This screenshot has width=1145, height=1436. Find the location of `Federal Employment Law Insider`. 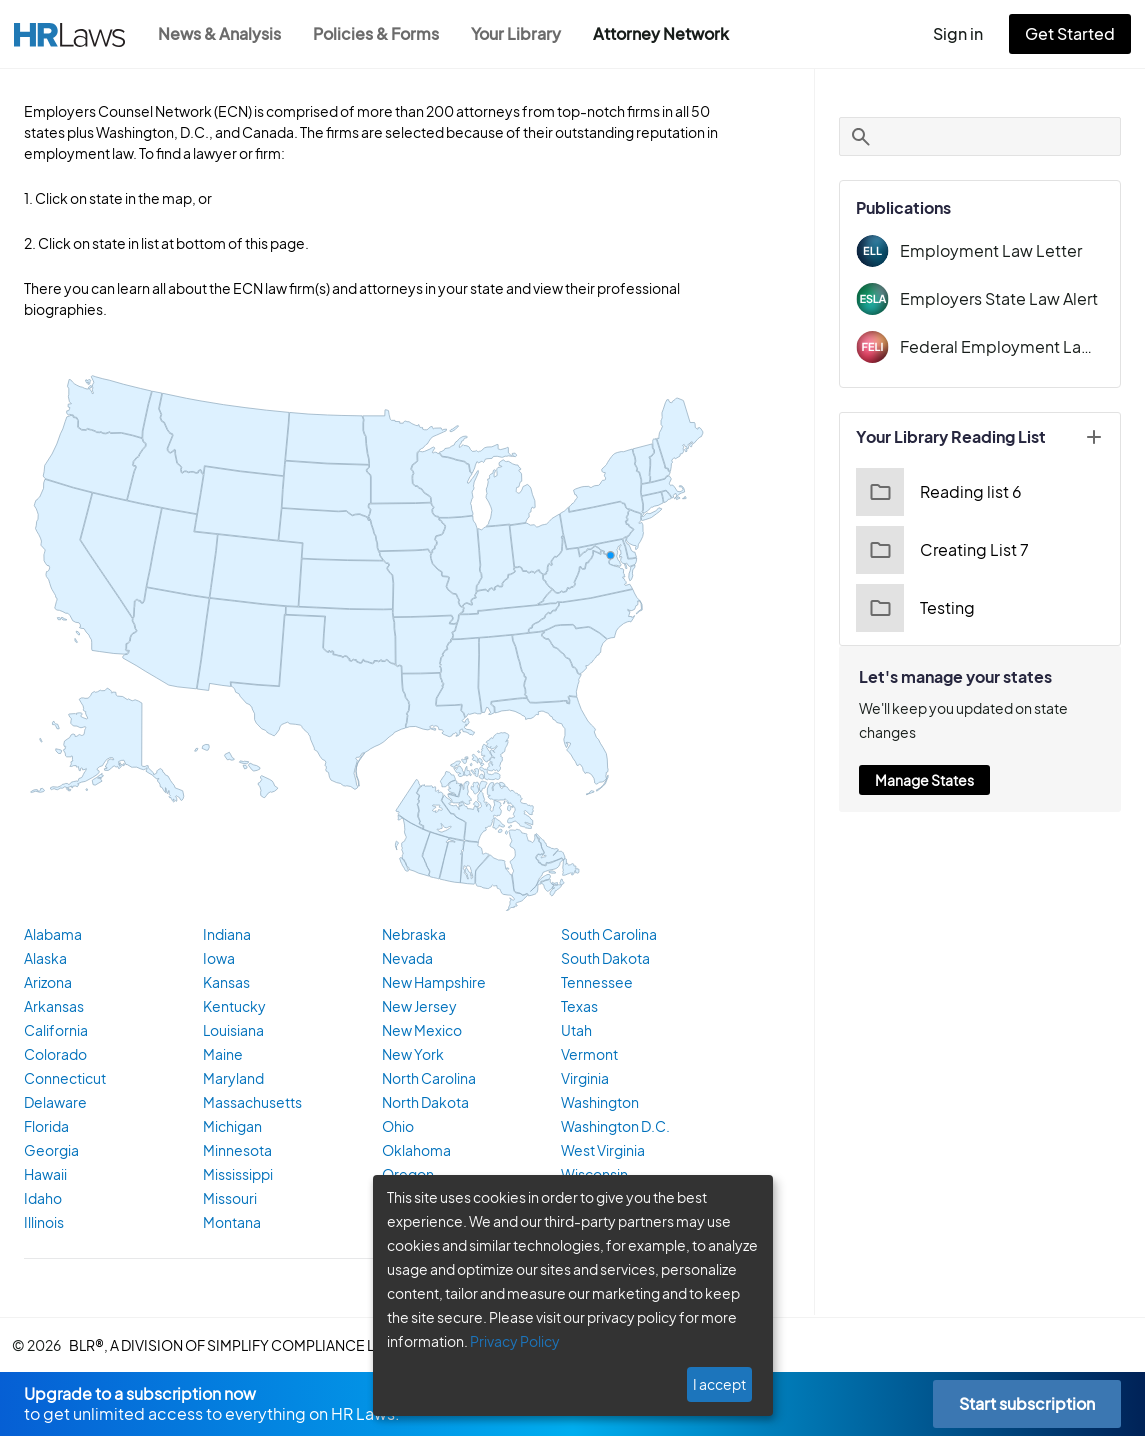

Federal Employment Law Insider is located at coordinates (1002, 346).